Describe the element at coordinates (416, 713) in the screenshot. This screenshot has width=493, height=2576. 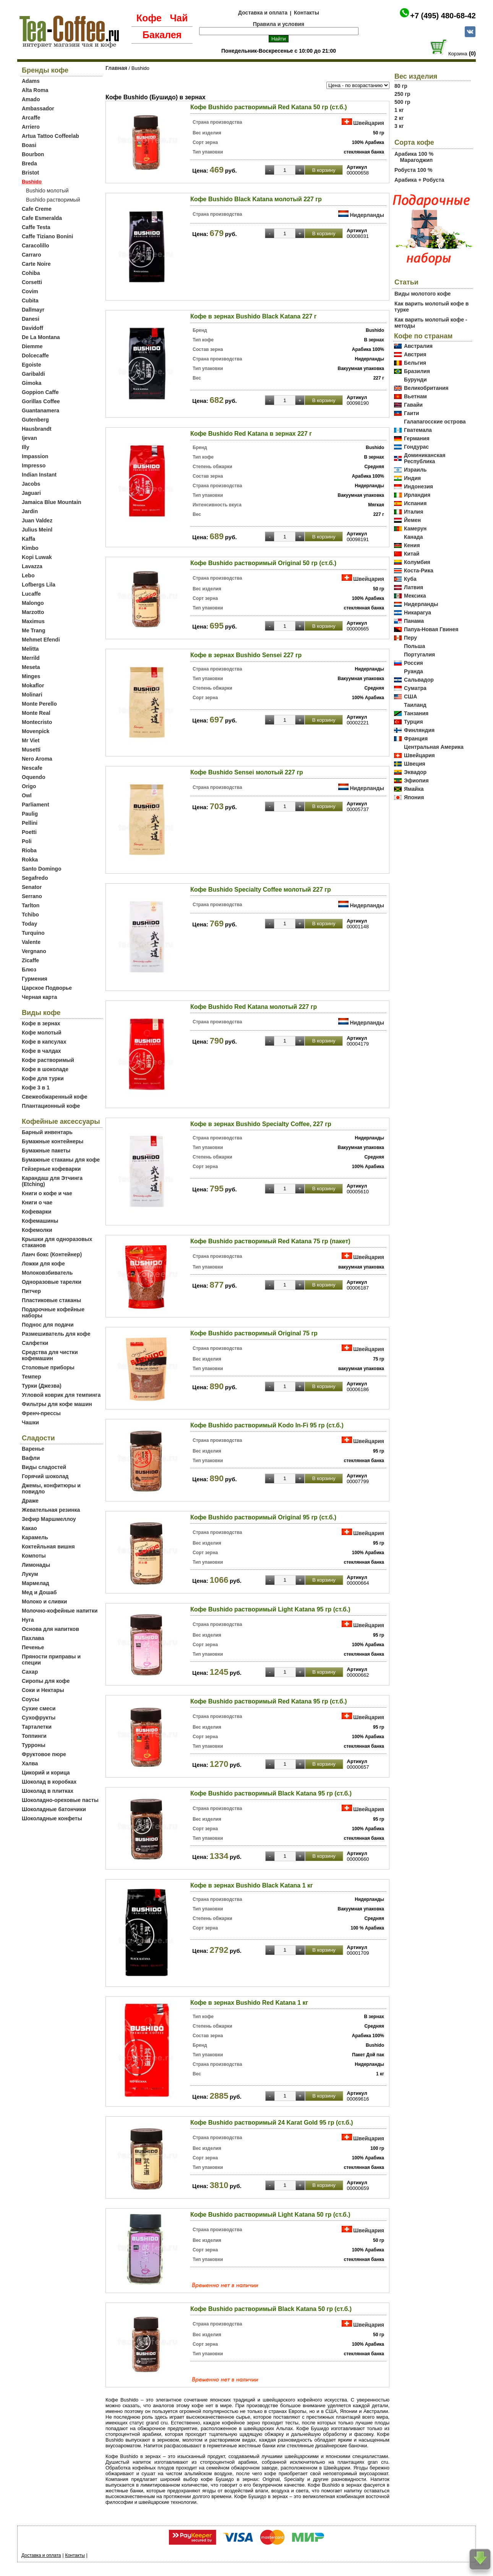
I see `Танзания` at that location.